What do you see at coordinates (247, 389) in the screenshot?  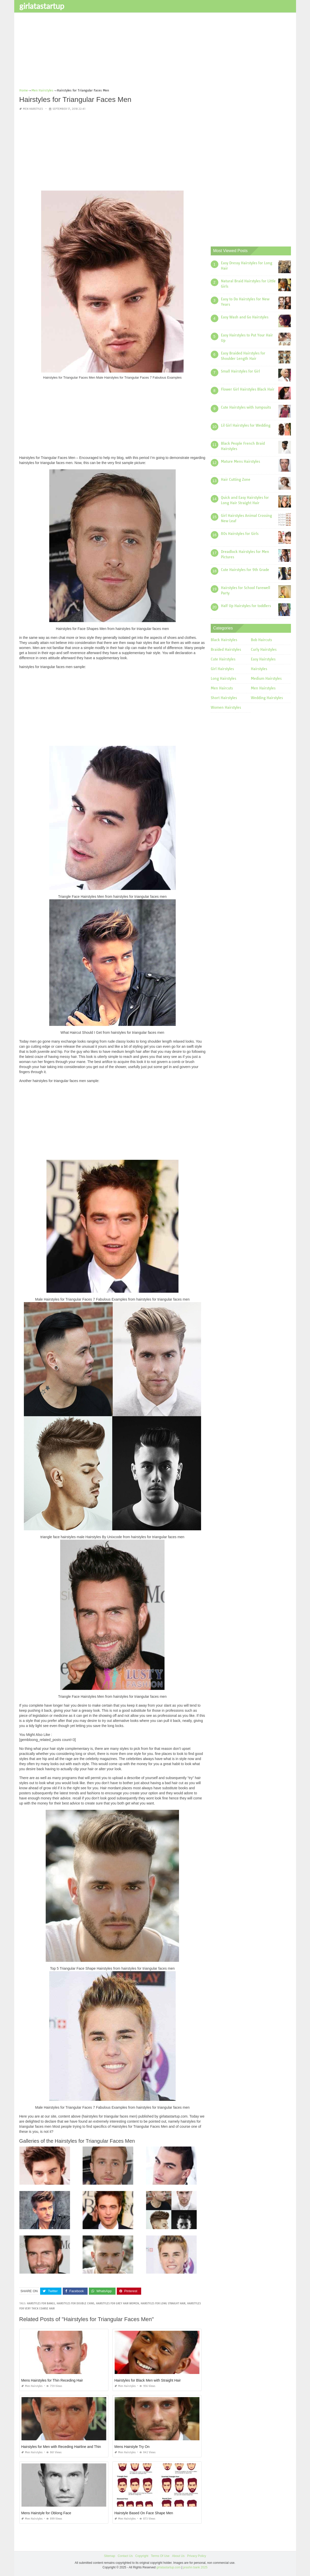 I see `Flower Girl Hairstyles Black Hair` at bounding box center [247, 389].